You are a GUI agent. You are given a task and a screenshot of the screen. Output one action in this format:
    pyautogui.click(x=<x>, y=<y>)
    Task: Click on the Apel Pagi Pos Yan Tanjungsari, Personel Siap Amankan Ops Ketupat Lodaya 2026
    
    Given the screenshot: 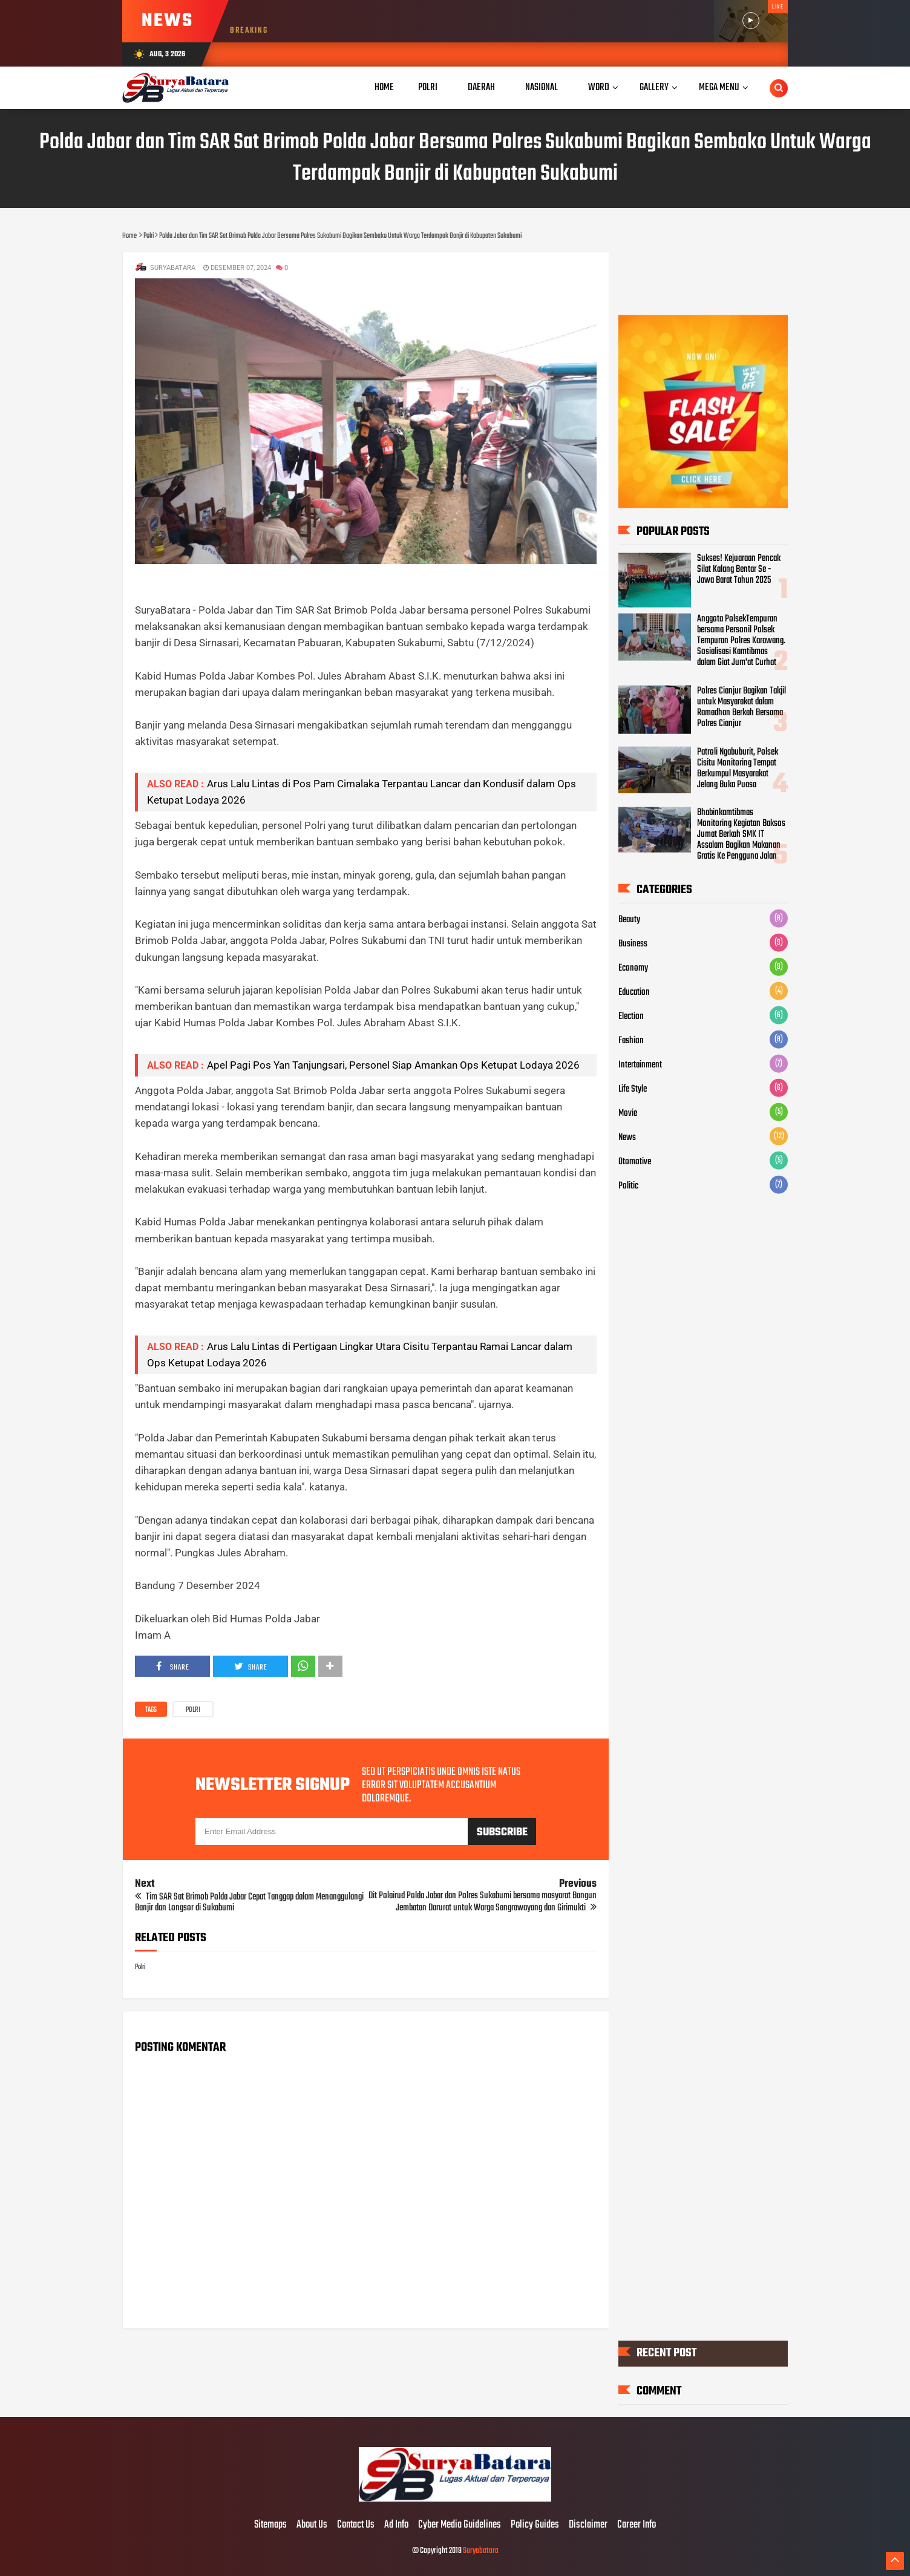 What is the action you would take?
    pyautogui.click(x=393, y=1065)
    